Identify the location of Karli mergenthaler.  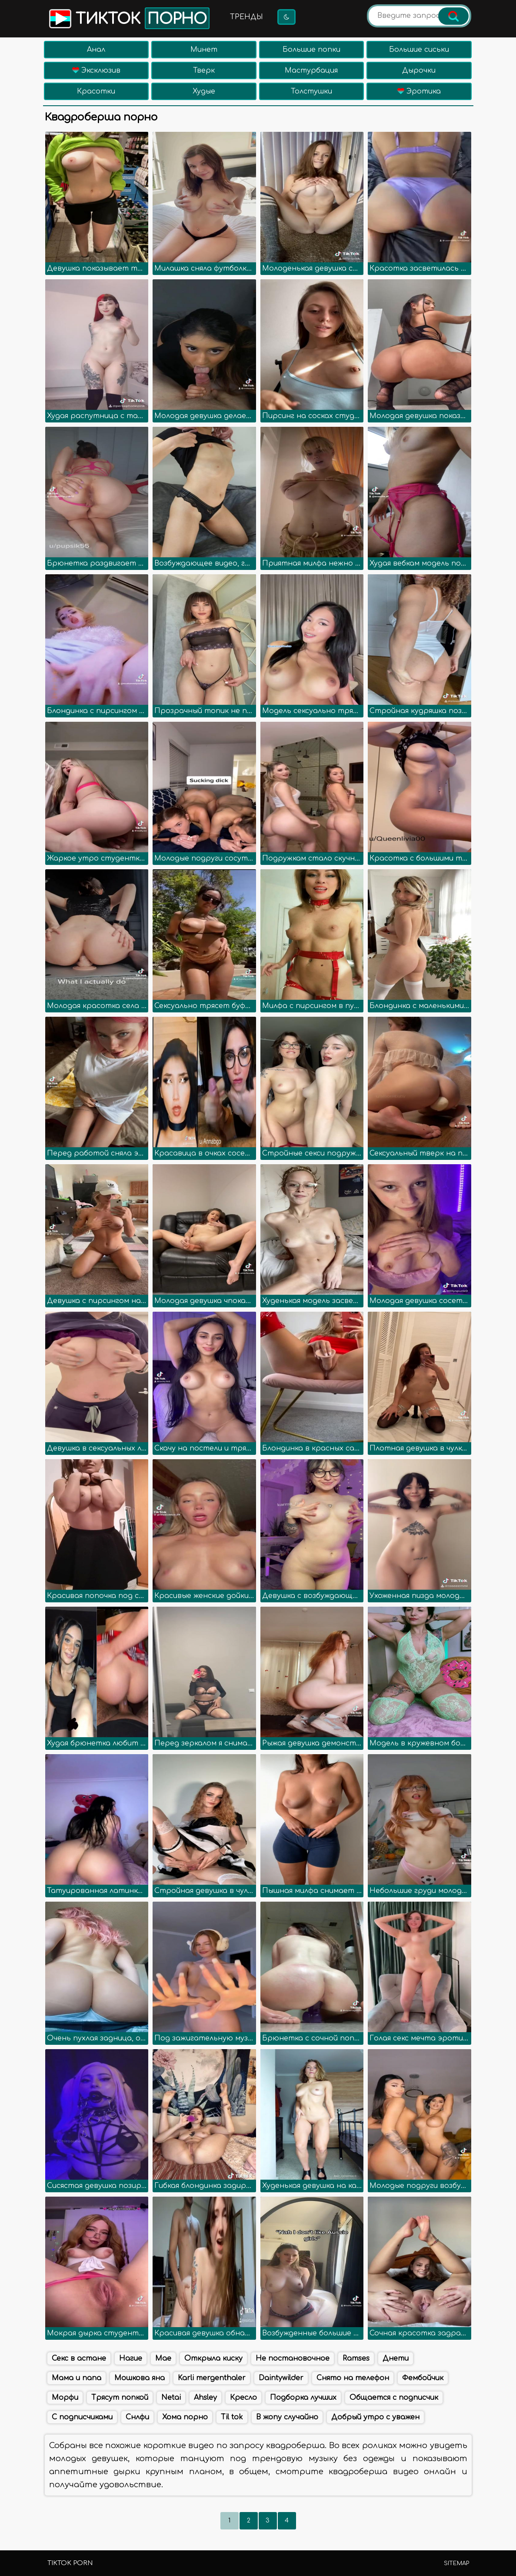
(212, 2378).